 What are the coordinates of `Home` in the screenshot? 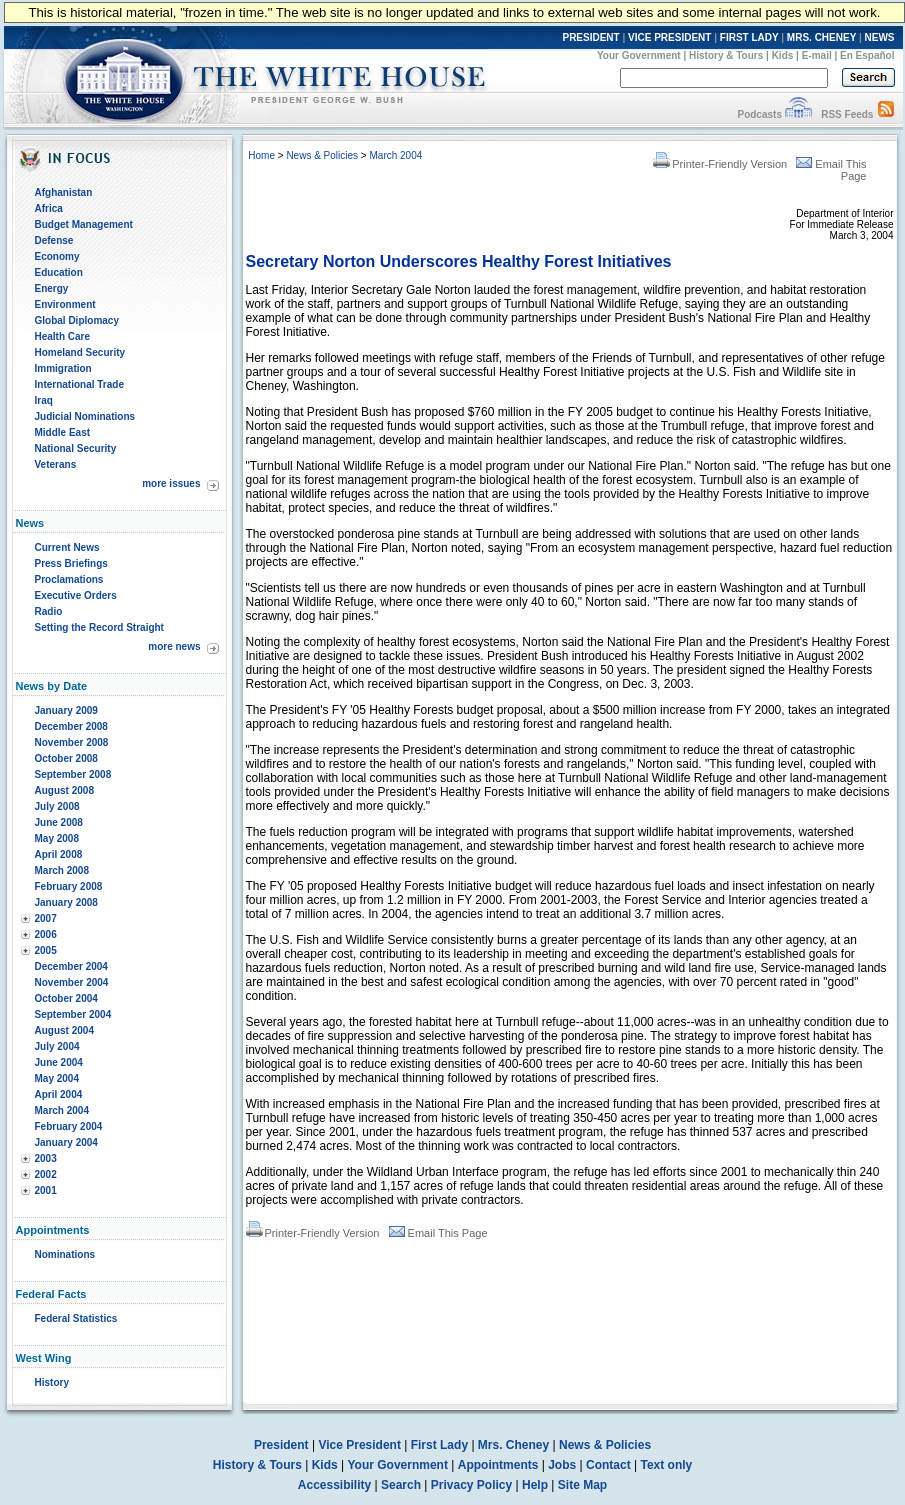 It's located at (261, 155).